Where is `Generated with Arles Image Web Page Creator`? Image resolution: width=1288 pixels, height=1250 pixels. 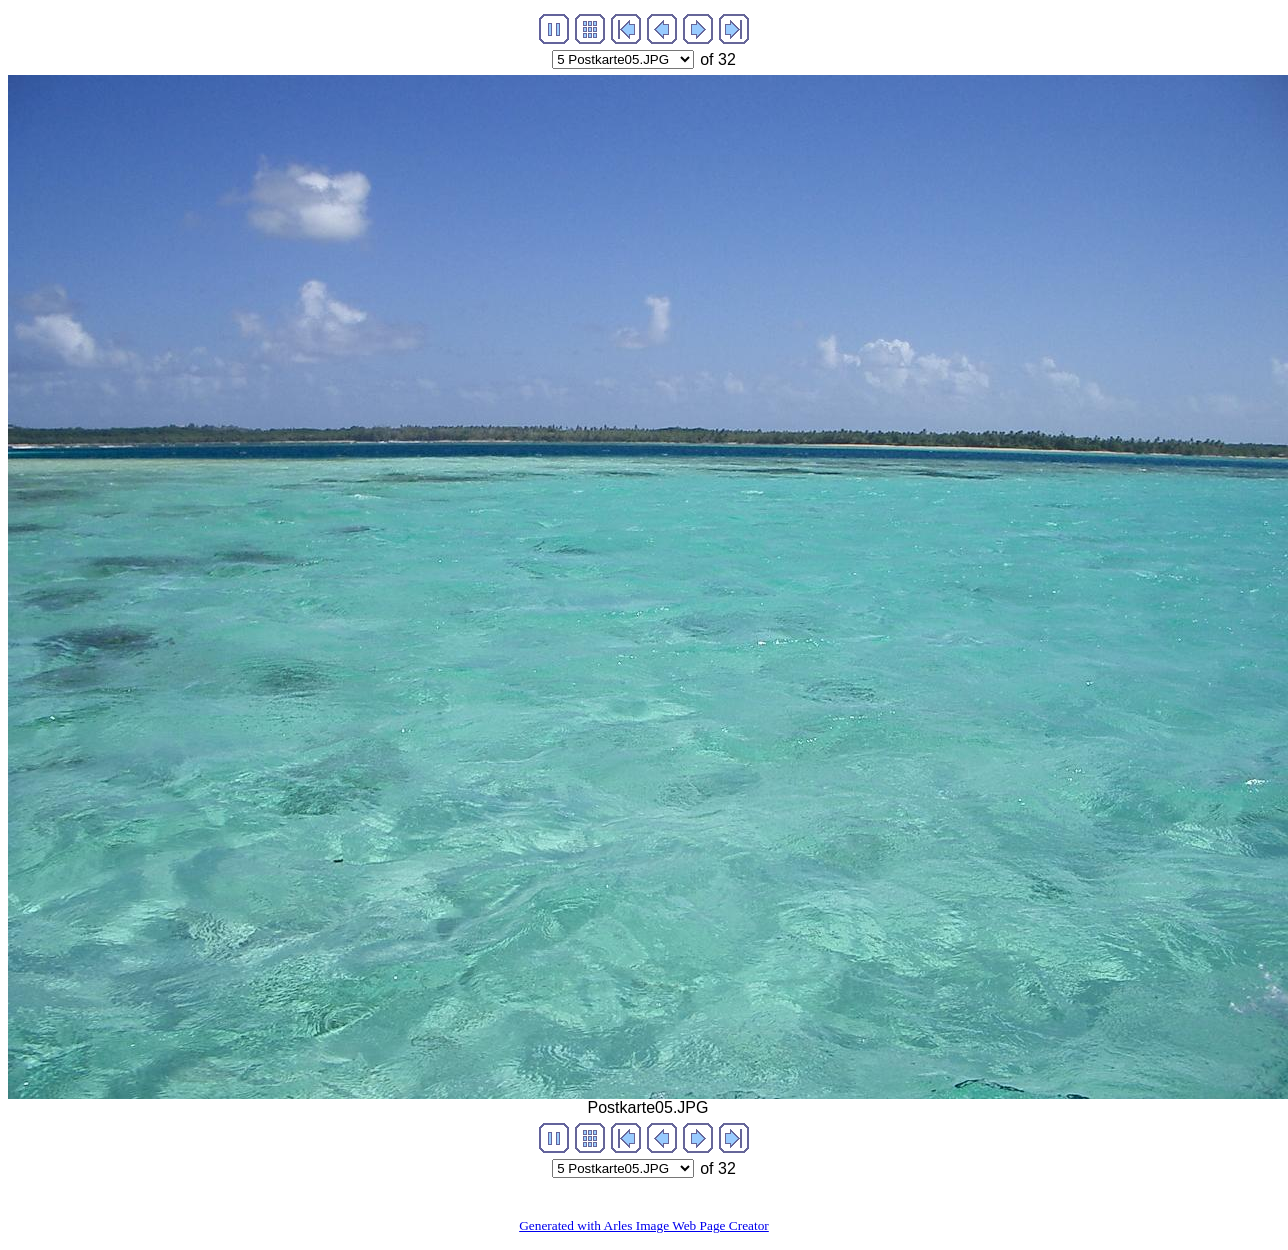 Generated with Arles Image Web Page Creator is located at coordinates (644, 1225).